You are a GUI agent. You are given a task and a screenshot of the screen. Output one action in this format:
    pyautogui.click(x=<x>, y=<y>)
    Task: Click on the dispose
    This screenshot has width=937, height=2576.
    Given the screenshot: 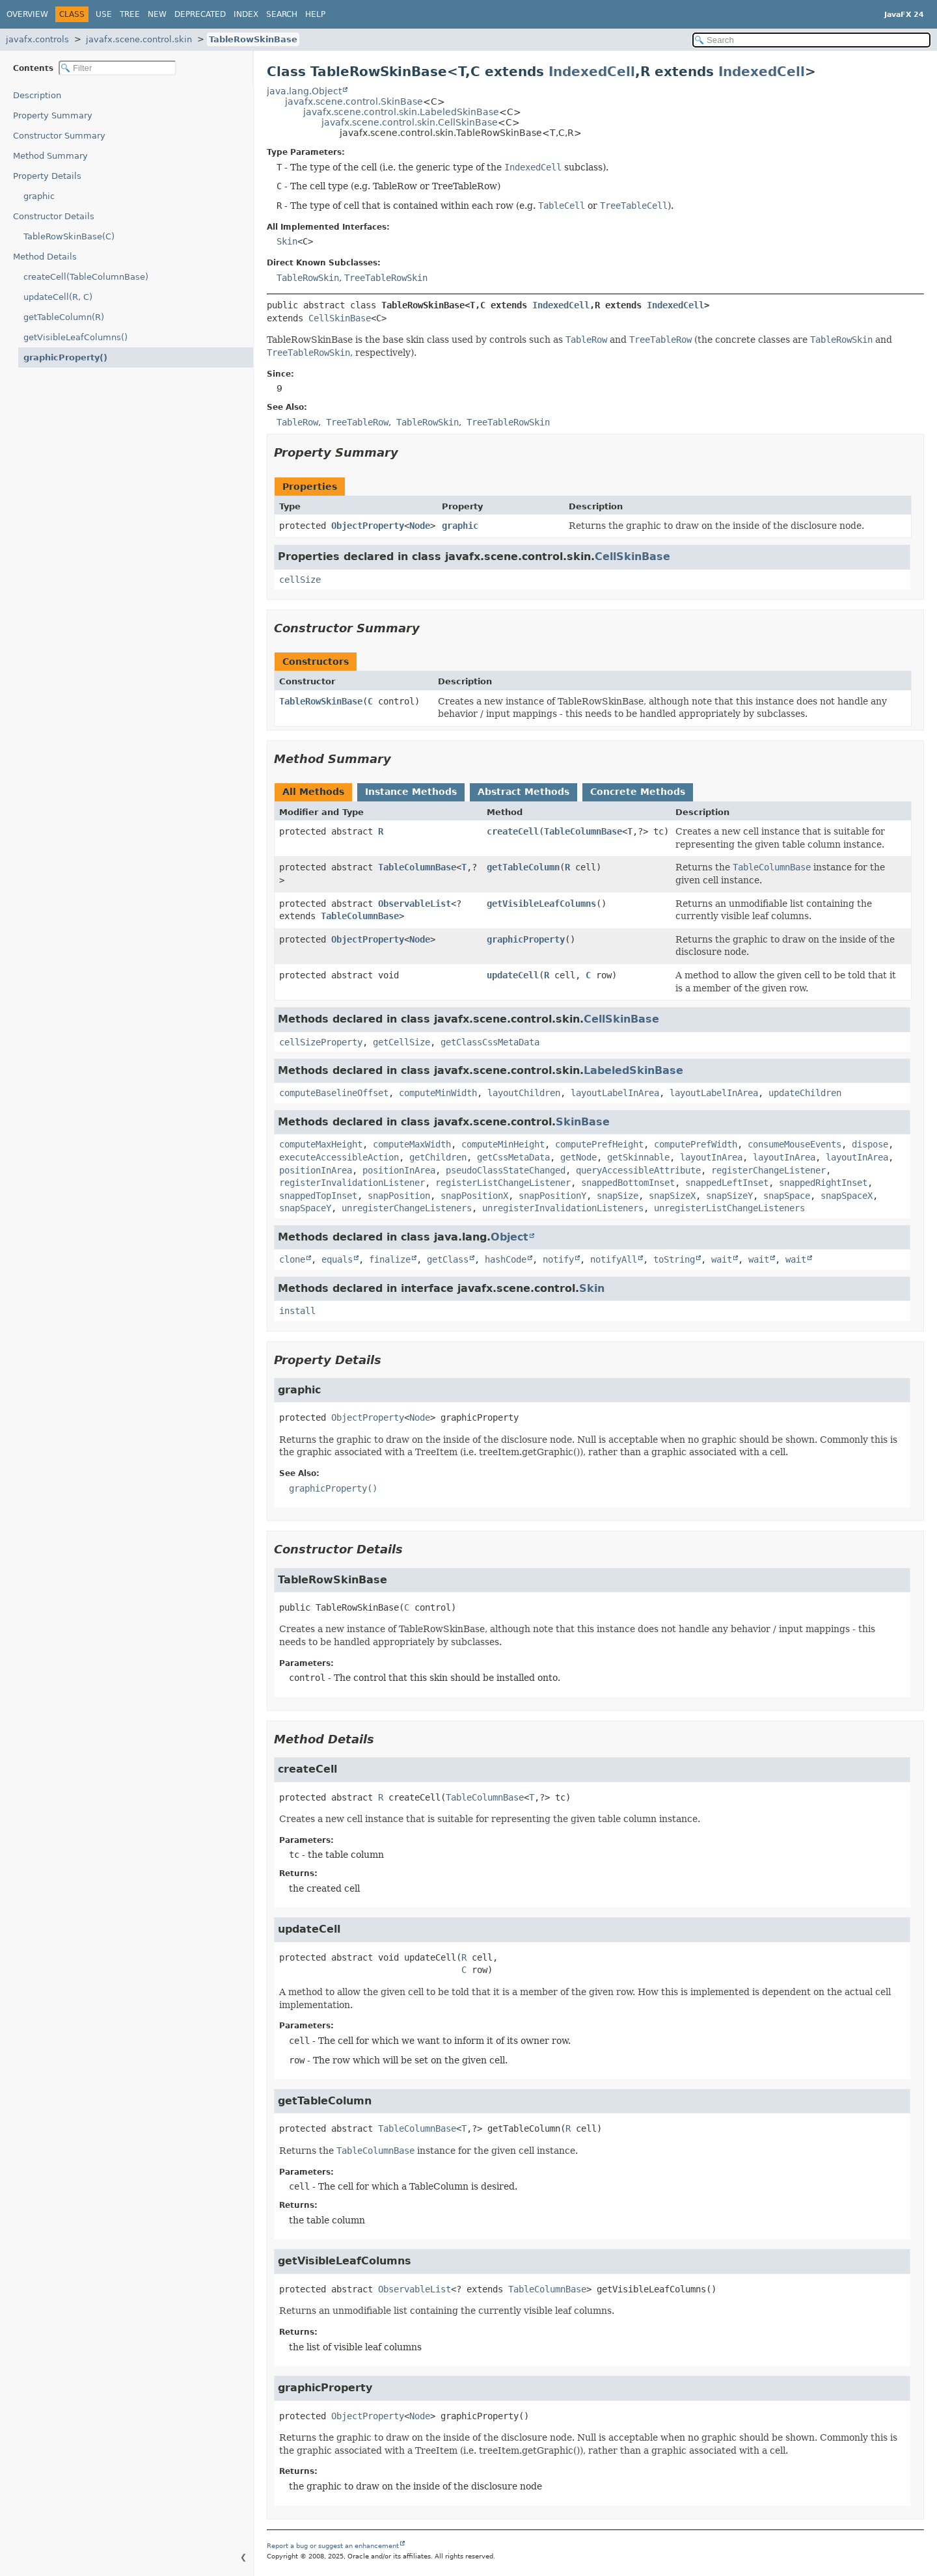 What is the action you would take?
    pyautogui.click(x=870, y=1144)
    